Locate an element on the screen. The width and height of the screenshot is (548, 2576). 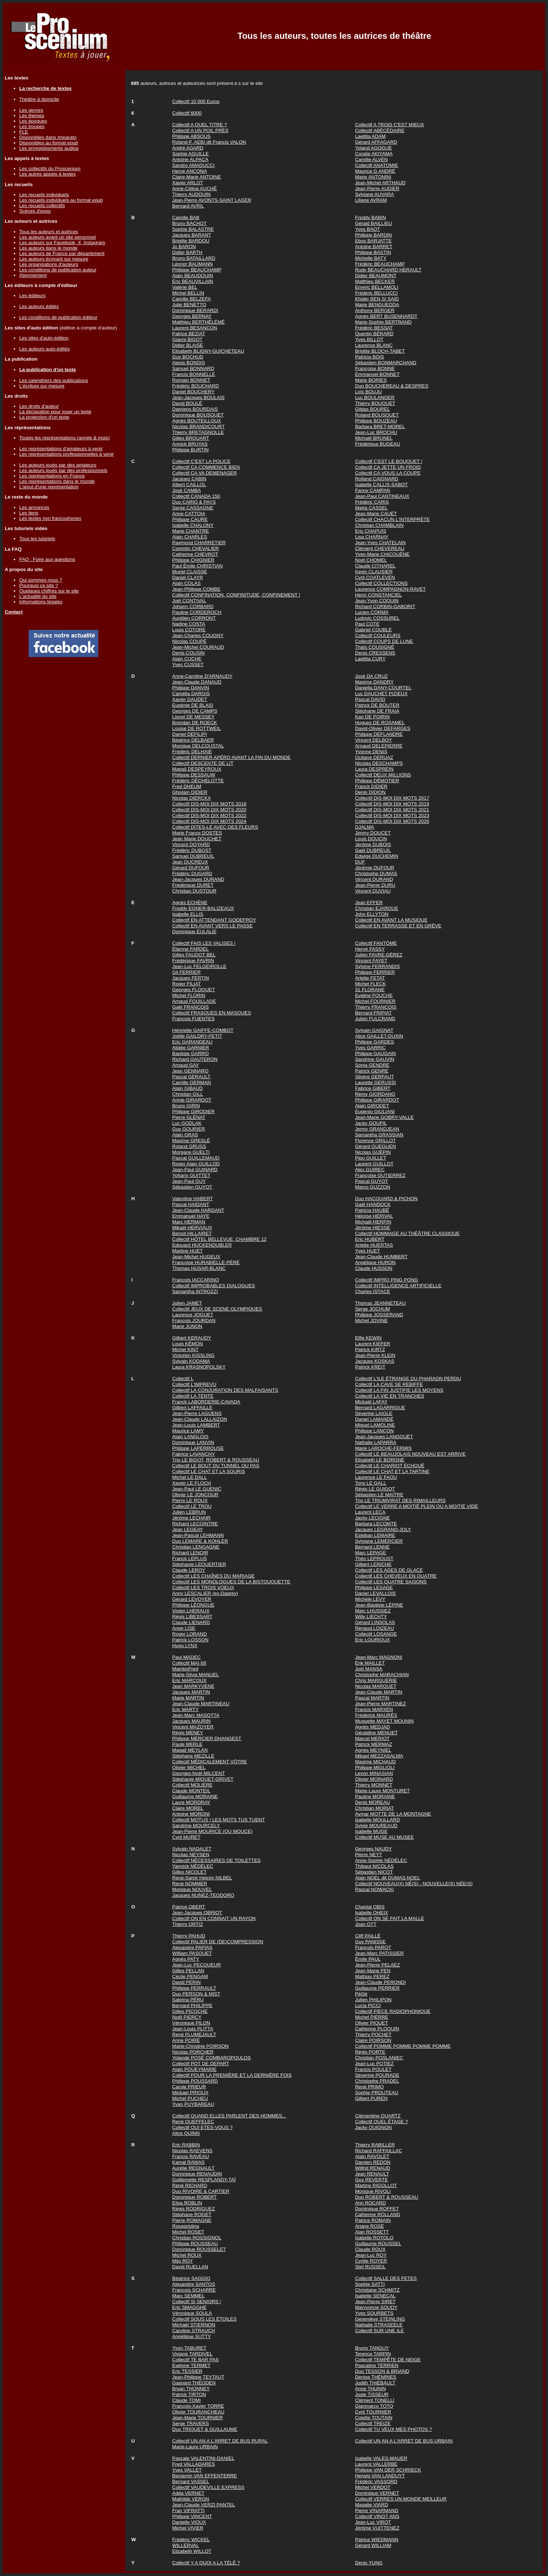
Duo TRIQUET & GUILLAUME is located at coordinates (205, 2429).